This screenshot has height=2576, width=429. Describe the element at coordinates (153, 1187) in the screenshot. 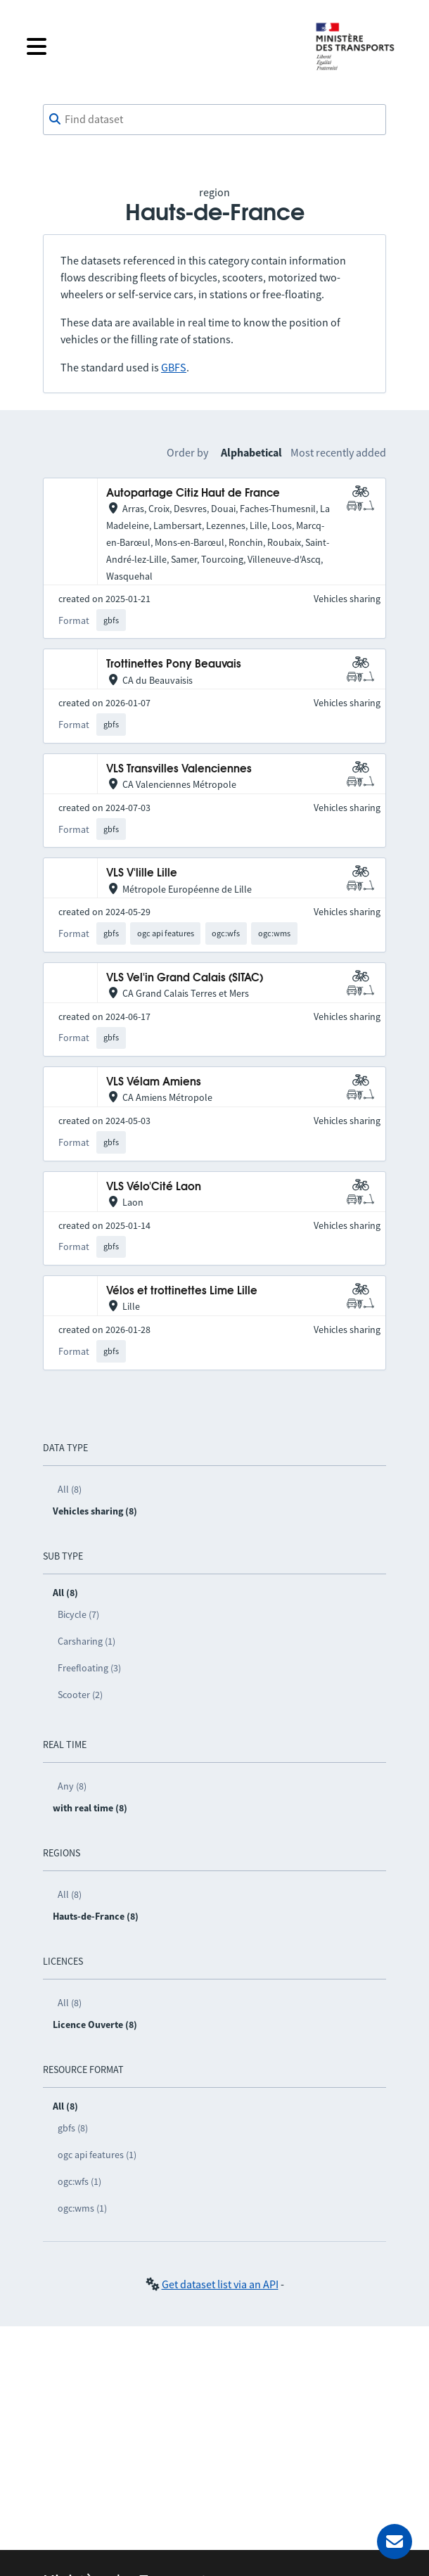

I see `VLS Vélo'Cité Laon` at that location.